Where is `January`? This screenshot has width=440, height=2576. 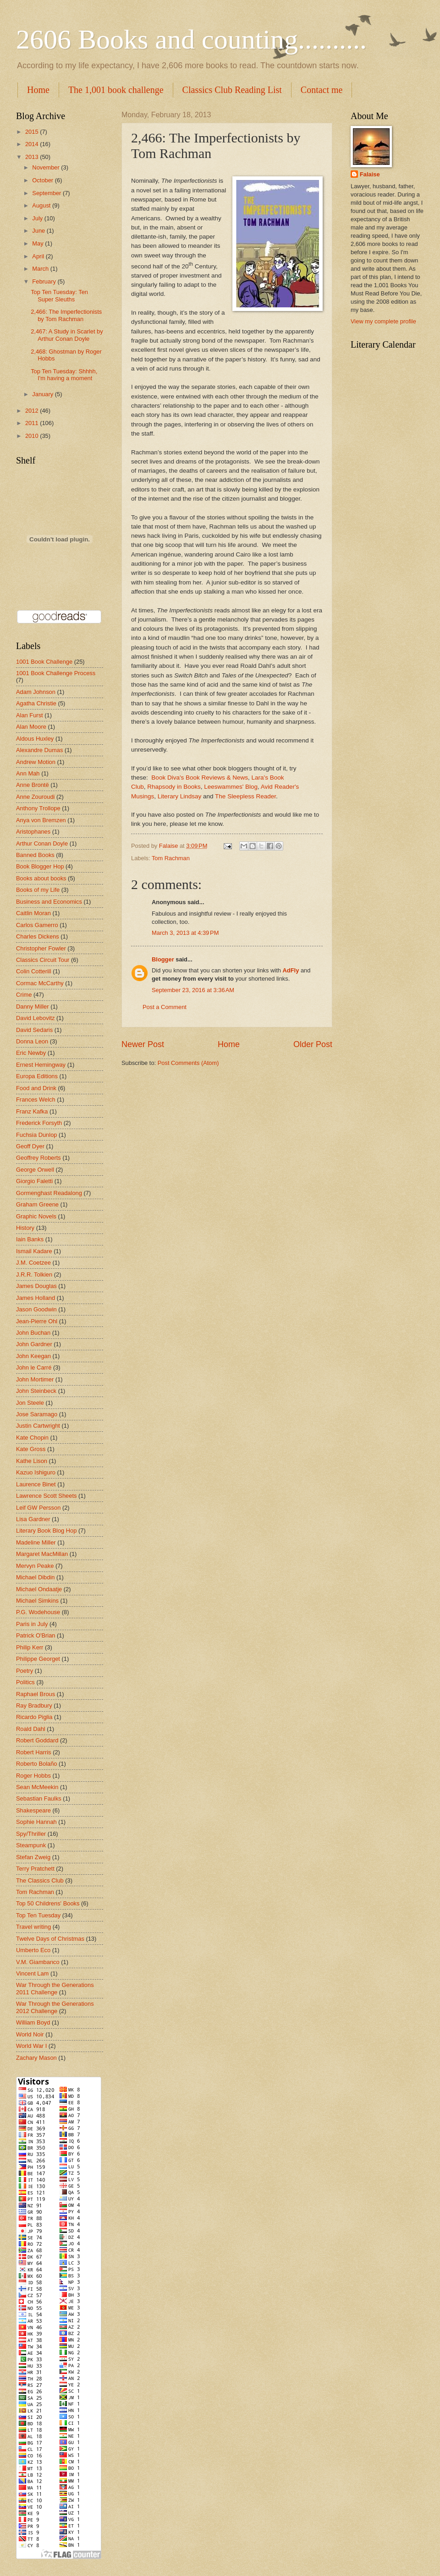
January is located at coordinates (43, 394).